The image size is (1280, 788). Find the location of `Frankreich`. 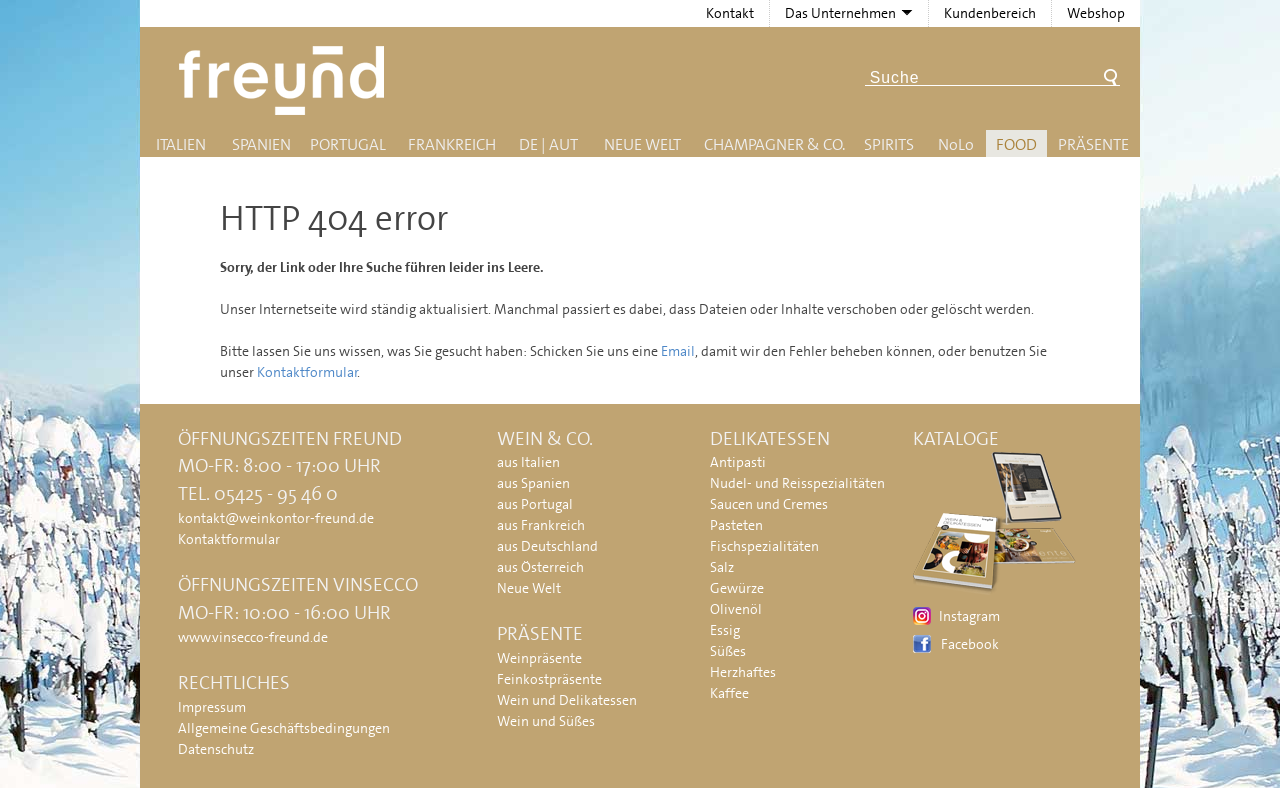

Frankreich is located at coordinates (452, 144).